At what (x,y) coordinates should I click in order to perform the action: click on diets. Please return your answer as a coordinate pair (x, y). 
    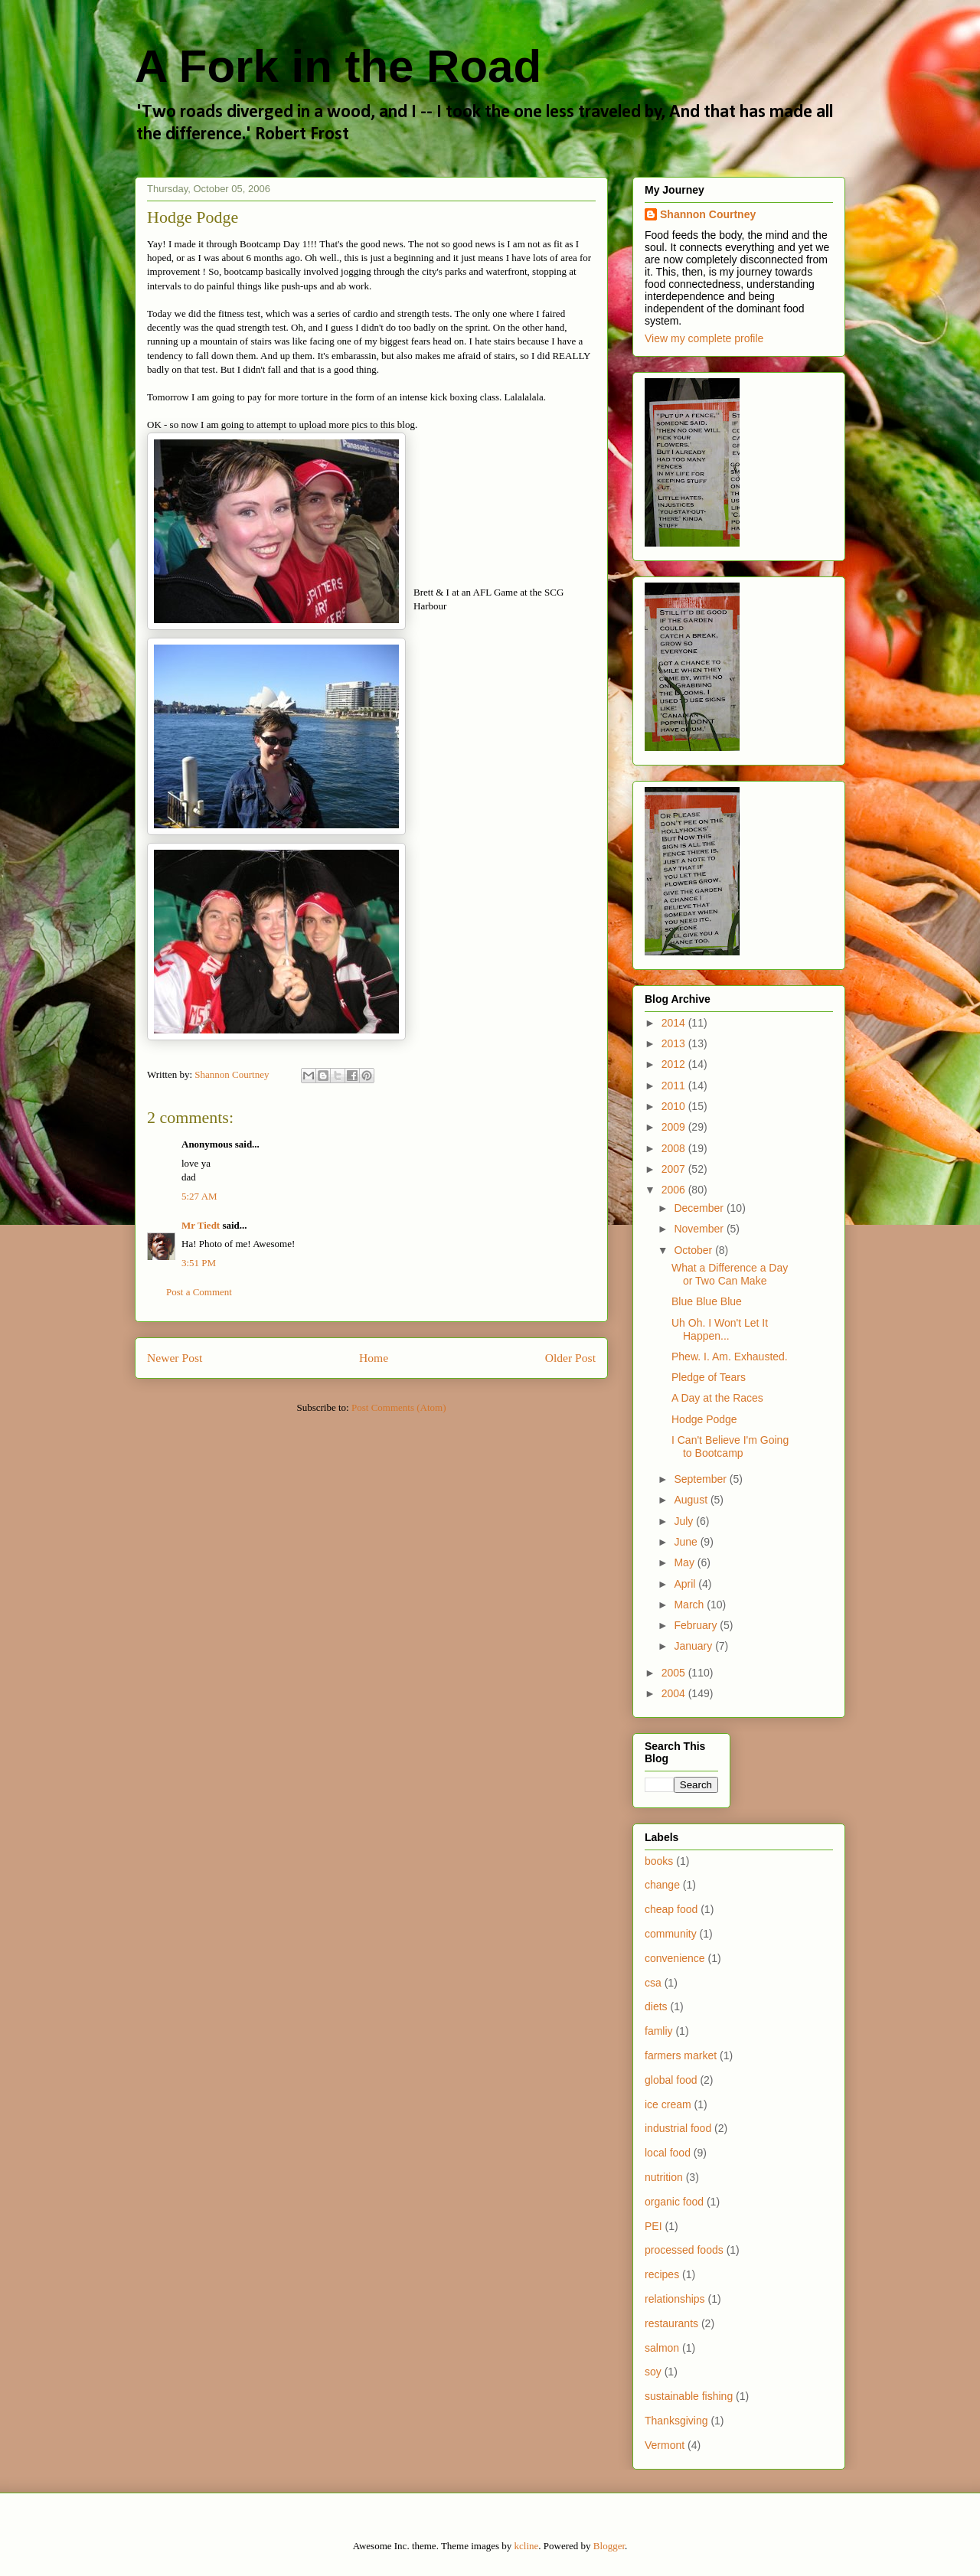
    Looking at the image, I should click on (656, 2006).